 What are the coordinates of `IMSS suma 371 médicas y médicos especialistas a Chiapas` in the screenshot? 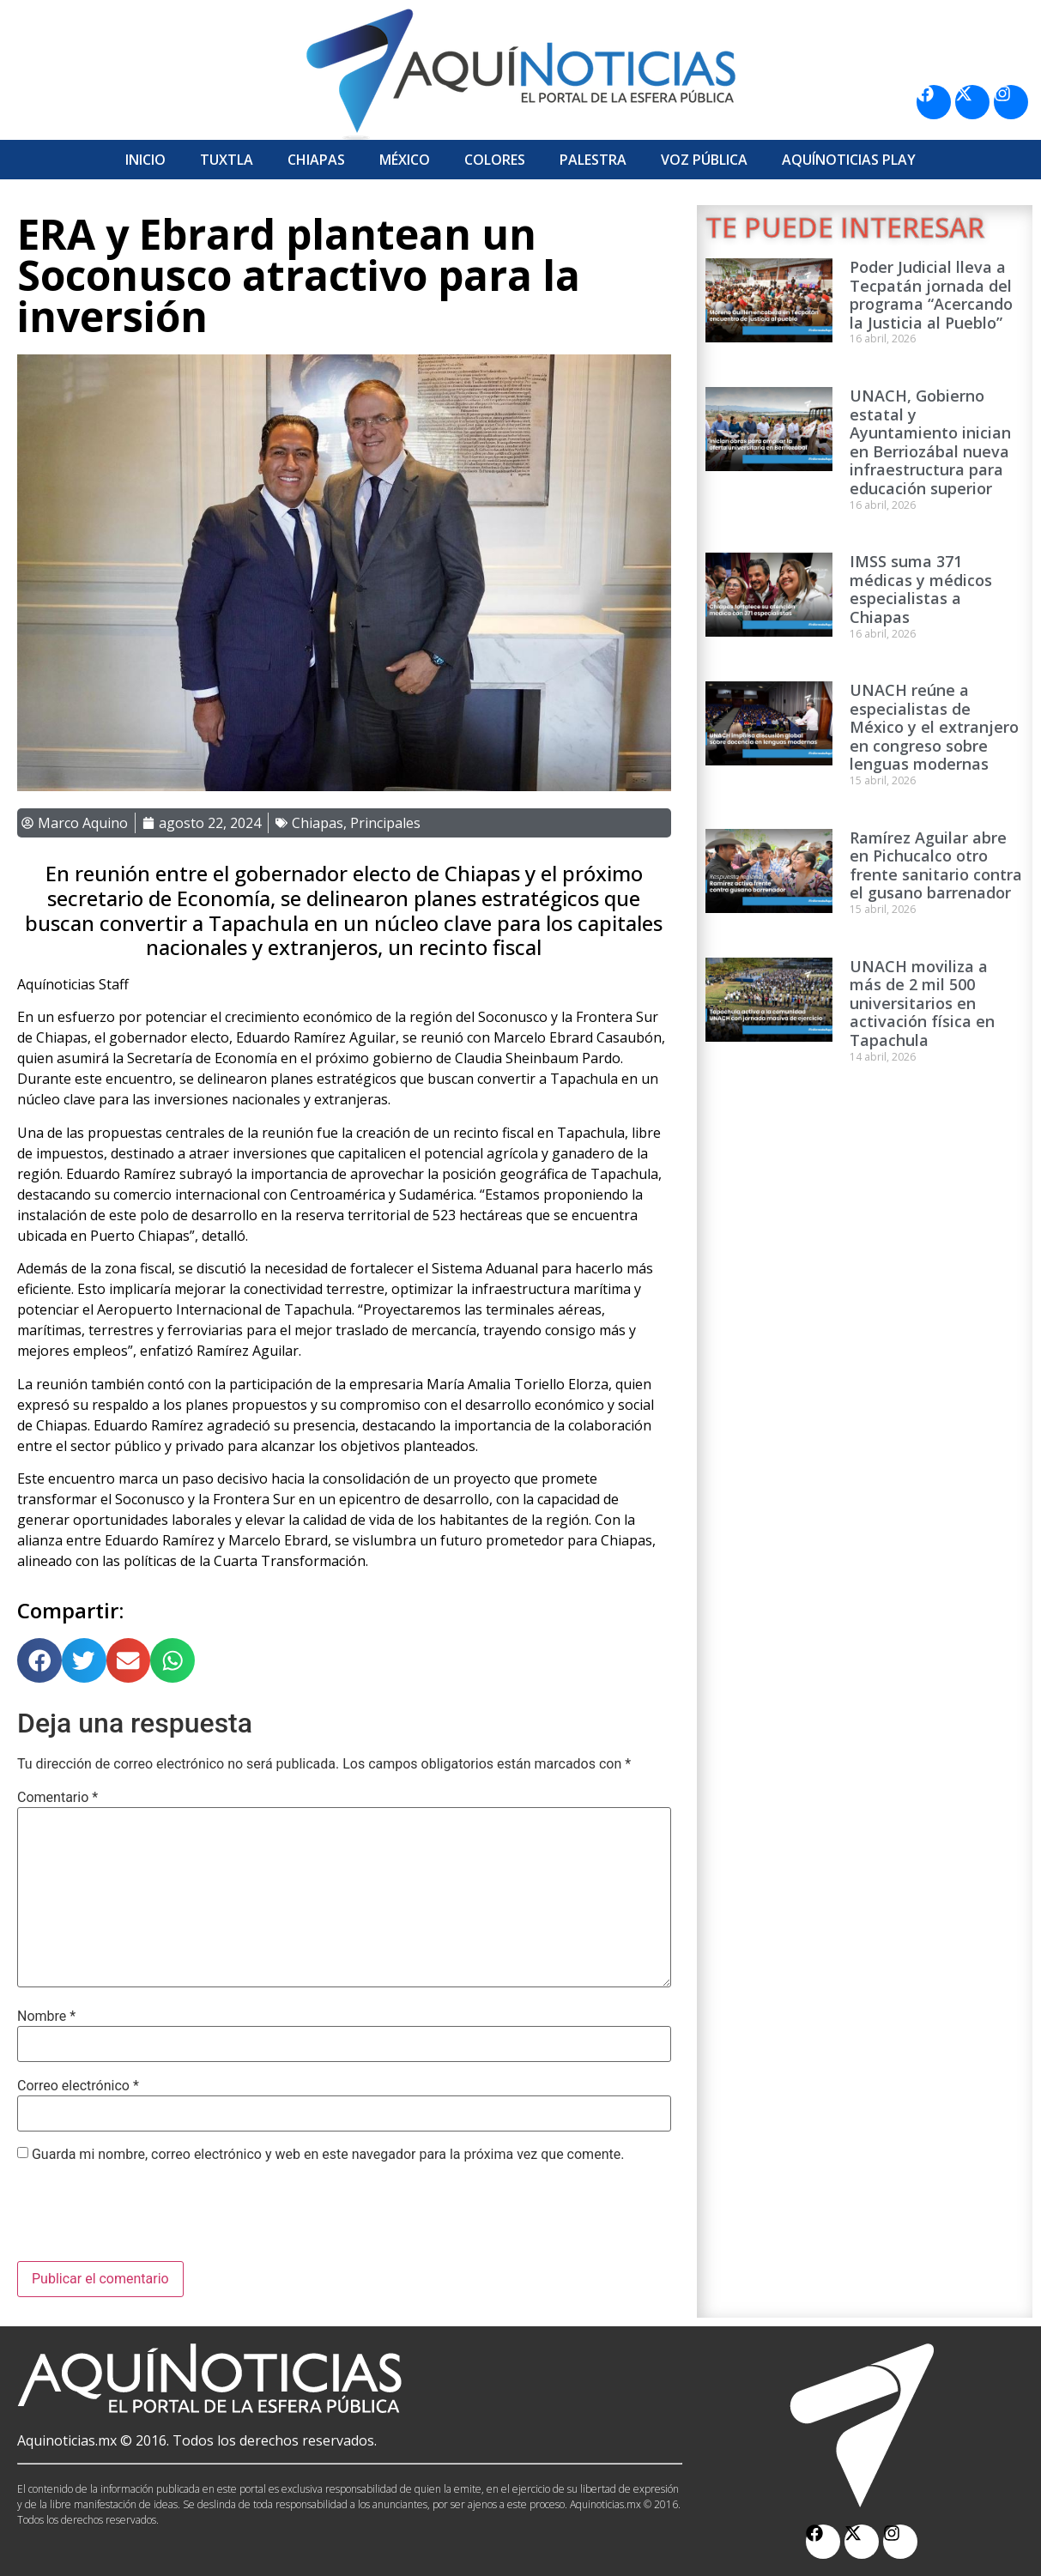 It's located at (921, 589).